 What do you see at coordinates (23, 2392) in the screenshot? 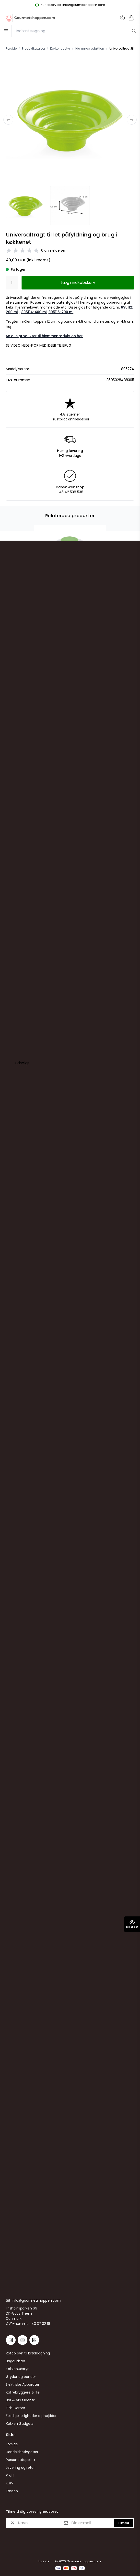
I see `Kaffebryggere & Te` at bounding box center [23, 2392].